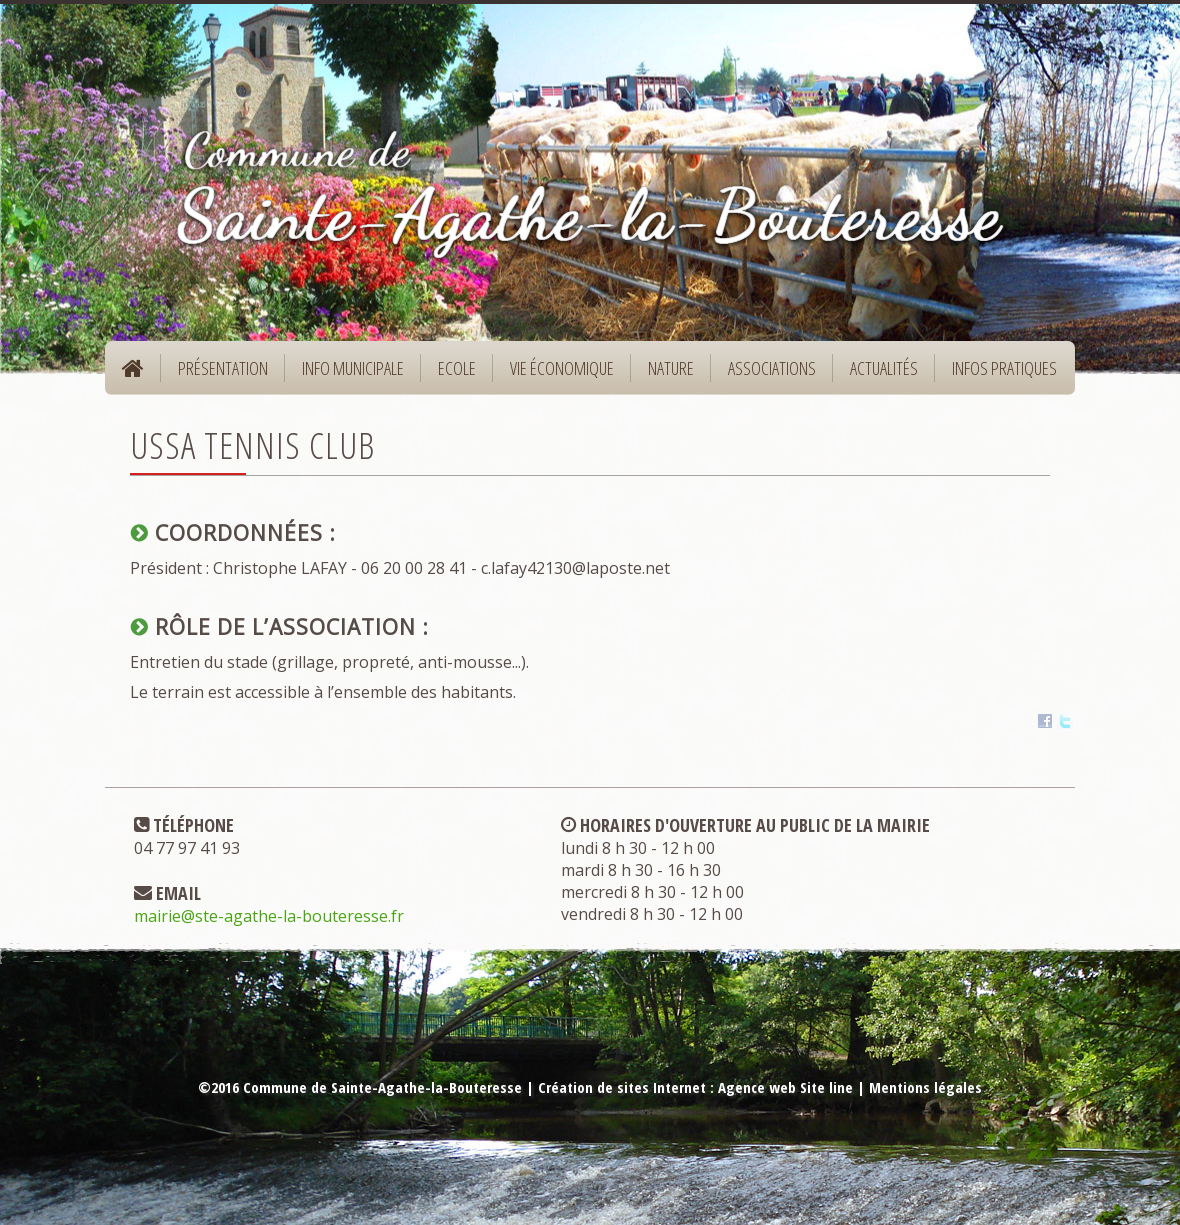 The width and height of the screenshot is (1180, 1225). I want to click on Ecole, so click(450, 374).